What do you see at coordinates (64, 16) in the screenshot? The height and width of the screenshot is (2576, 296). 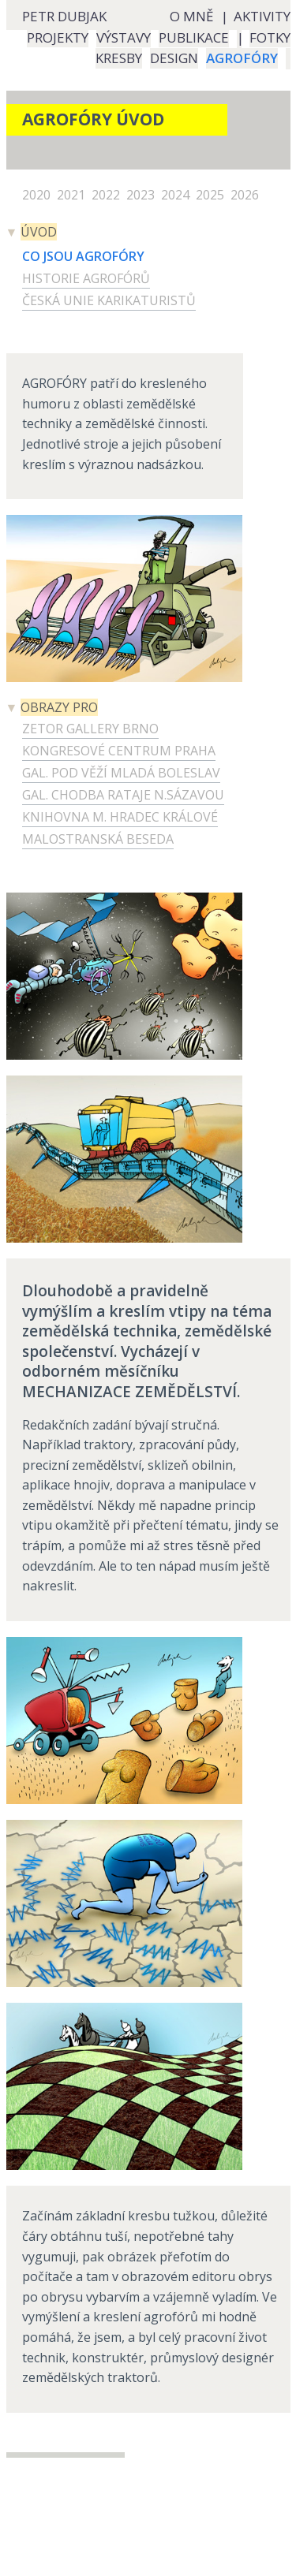 I see `PETR DUBJAK` at bounding box center [64, 16].